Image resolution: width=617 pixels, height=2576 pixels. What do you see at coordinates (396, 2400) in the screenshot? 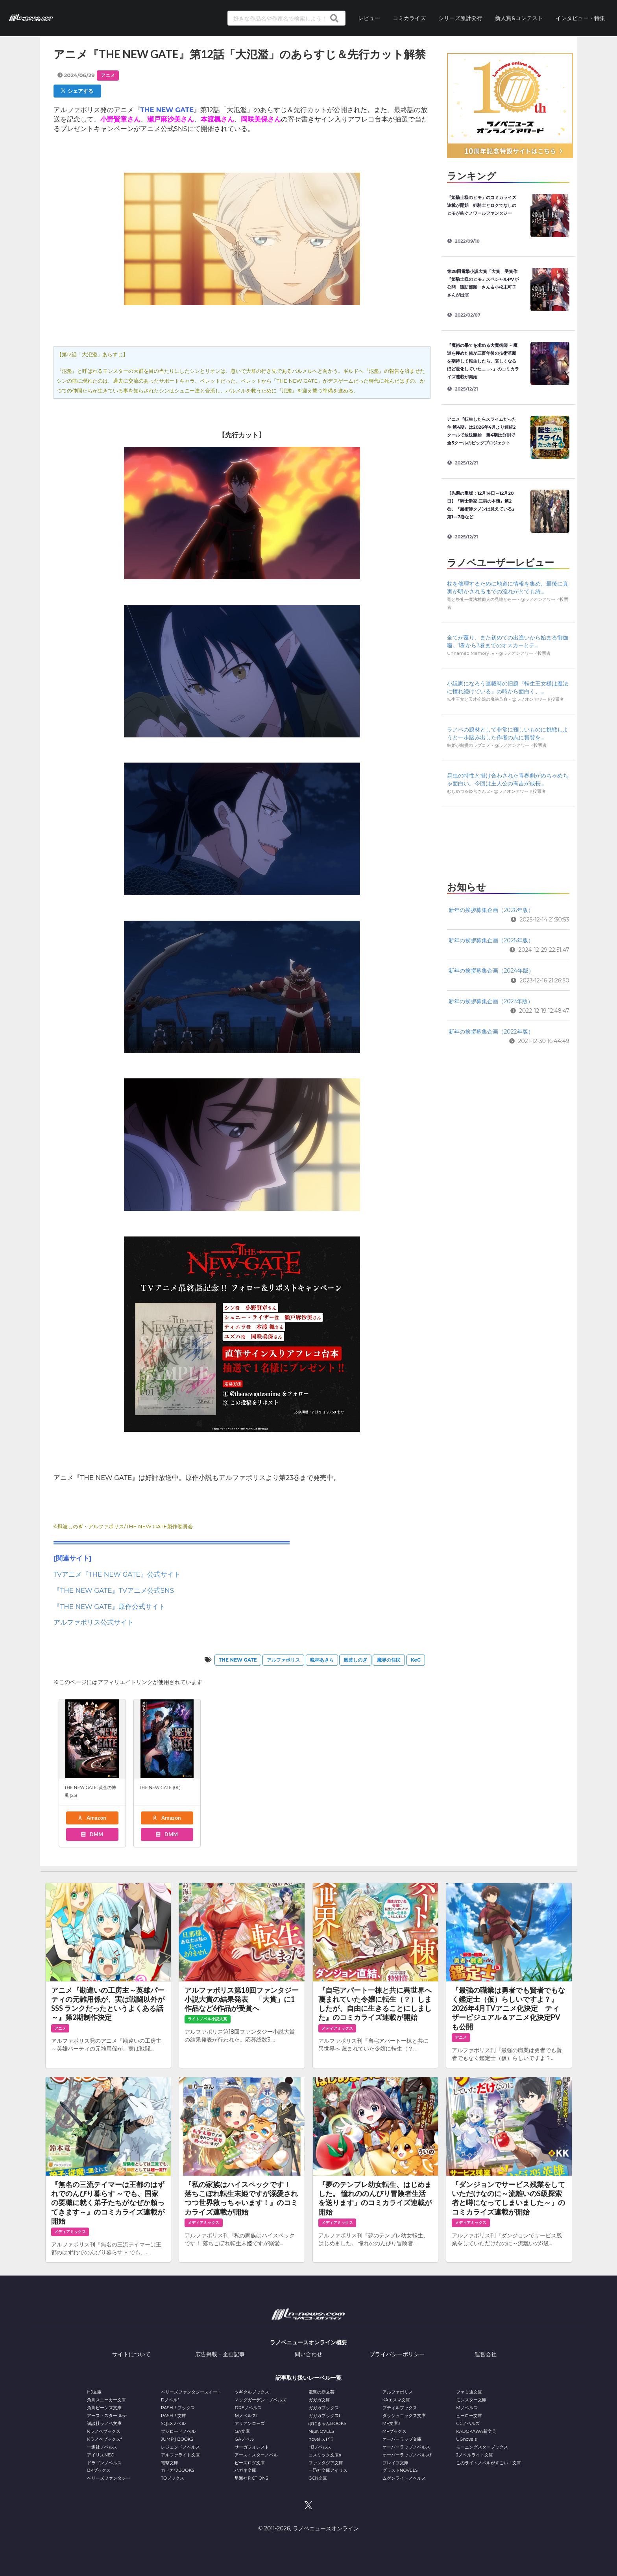
I see `KAエスマ文庫` at bounding box center [396, 2400].